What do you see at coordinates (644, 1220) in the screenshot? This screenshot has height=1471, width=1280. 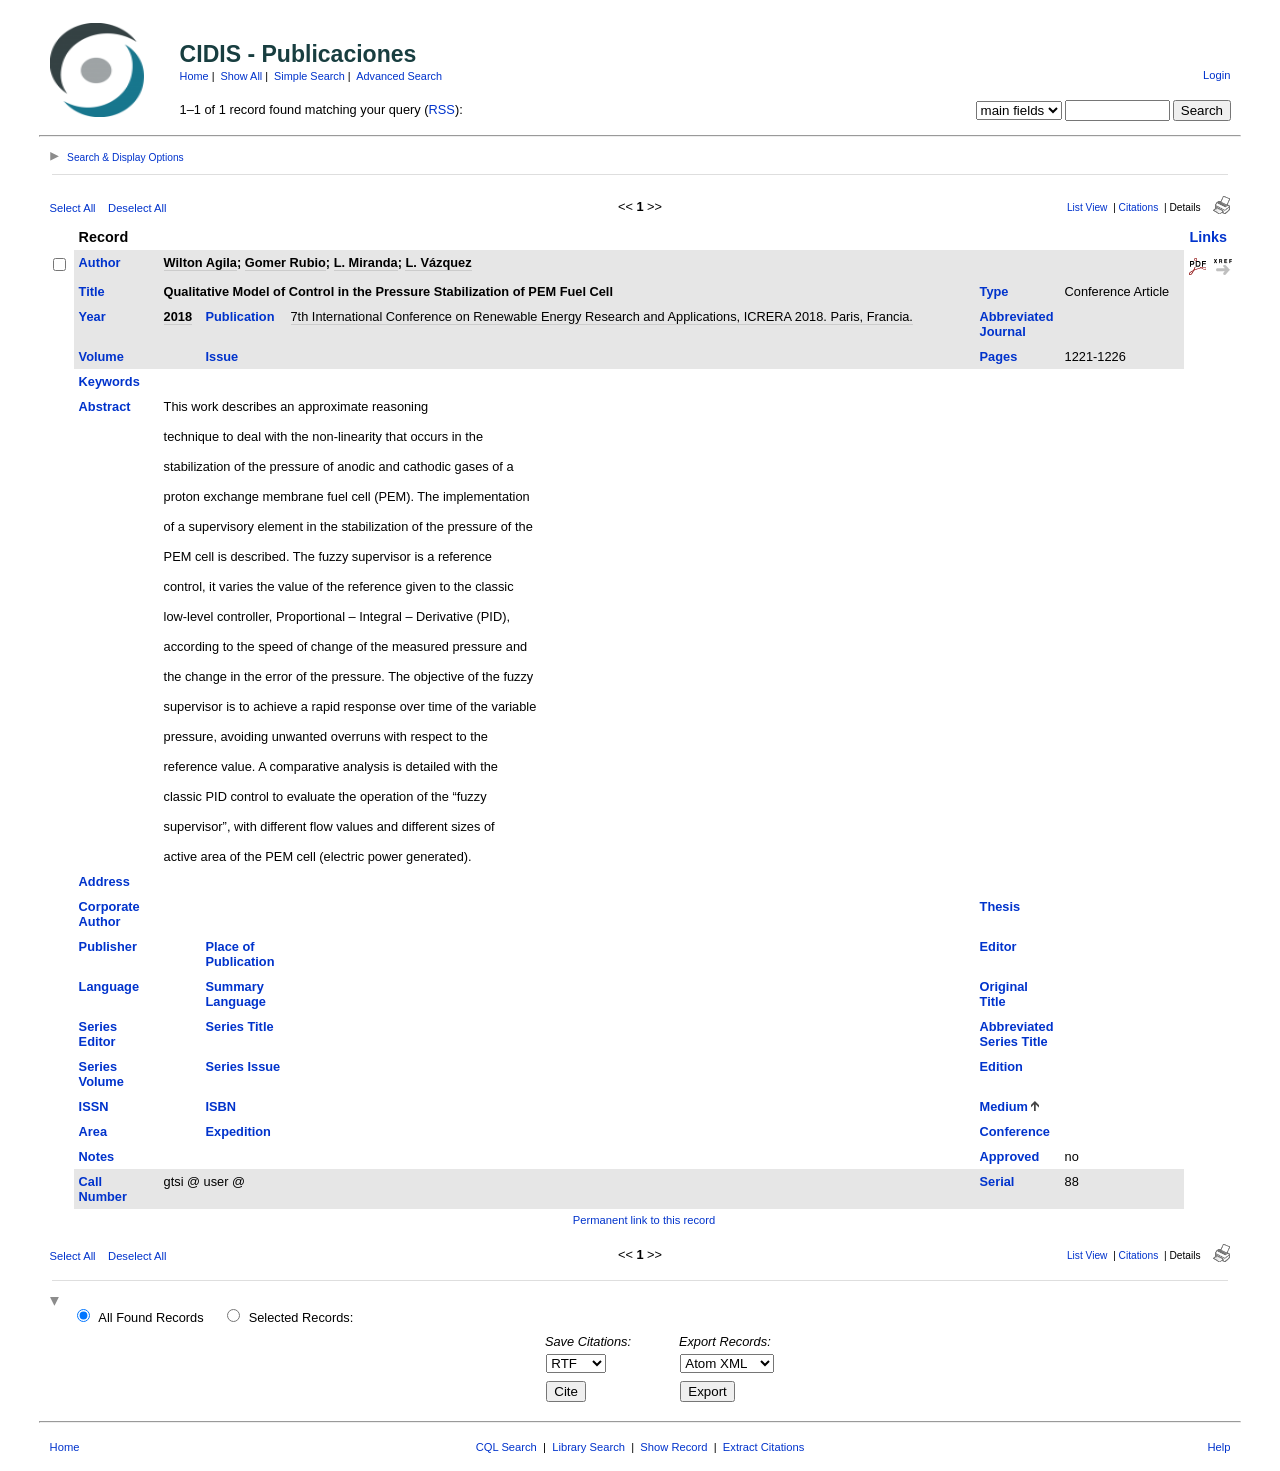 I see `Permanent link to this record` at bounding box center [644, 1220].